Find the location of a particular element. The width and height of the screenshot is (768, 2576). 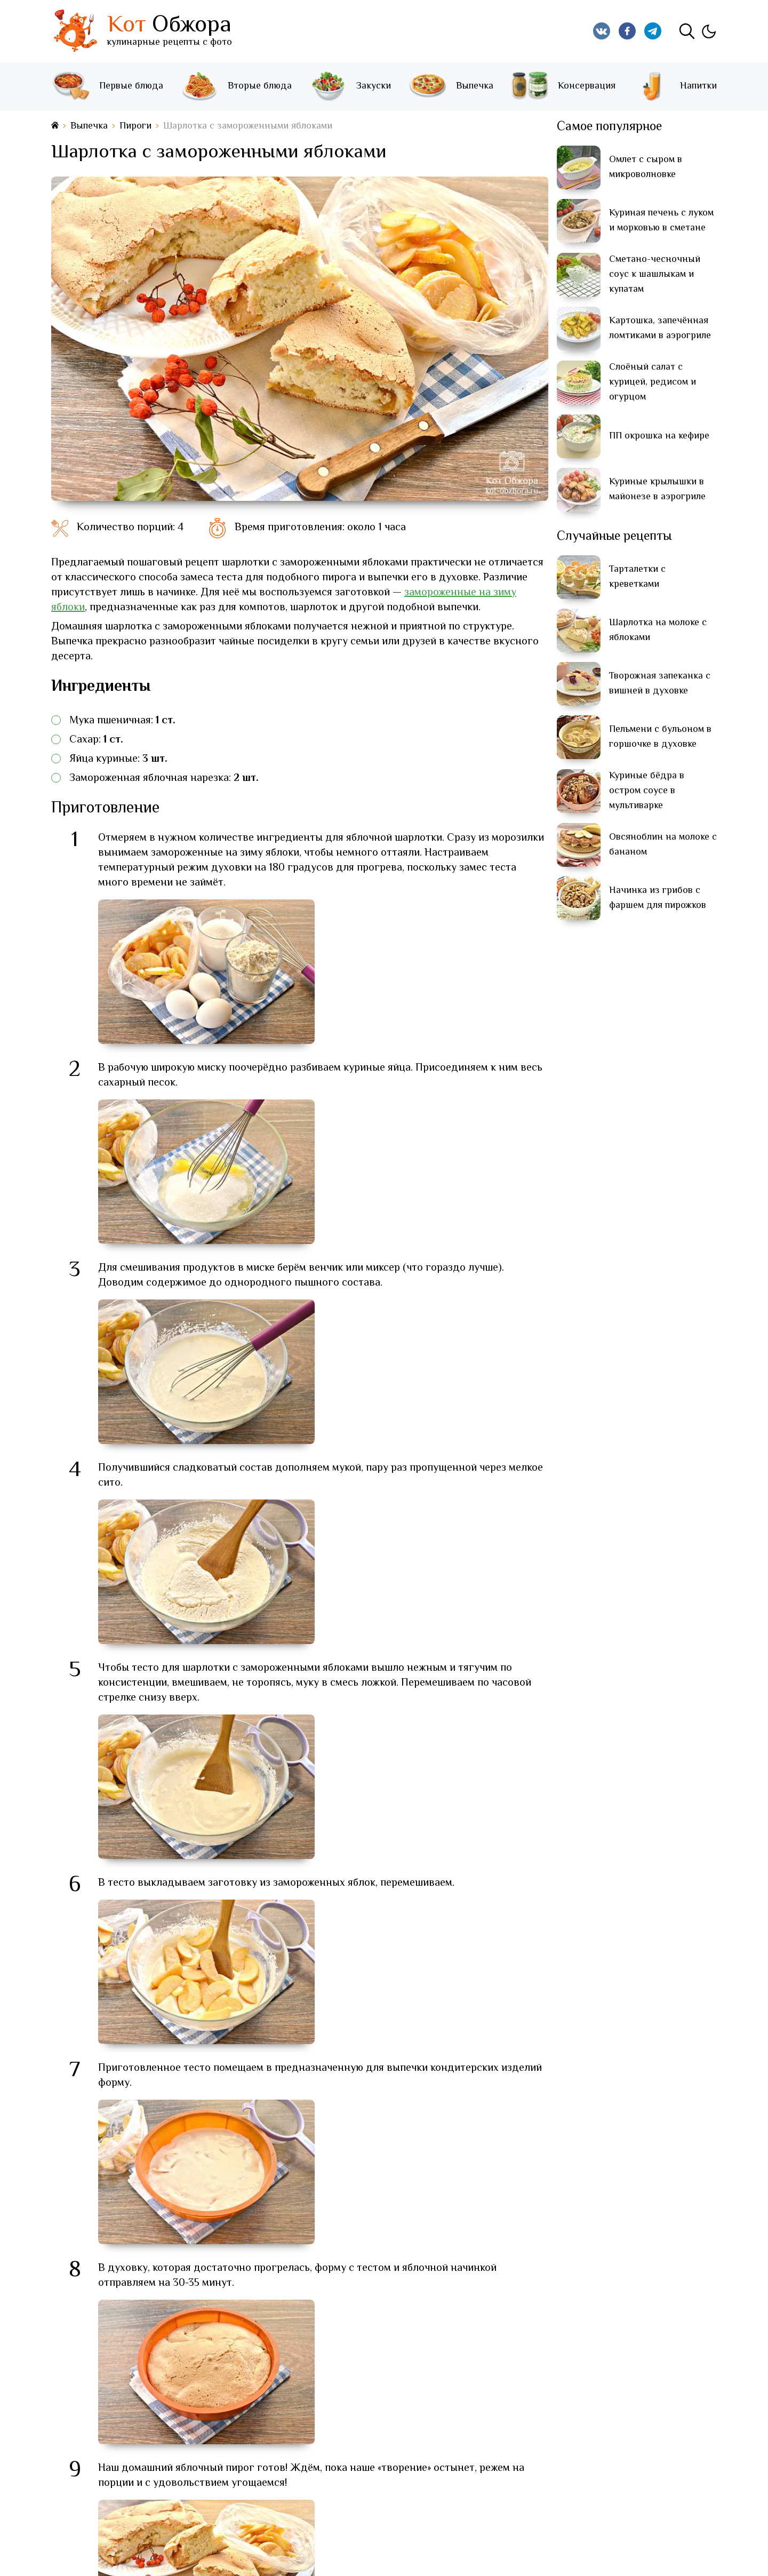

[Кот Обжора в Facebook] is located at coordinates (627, 30).